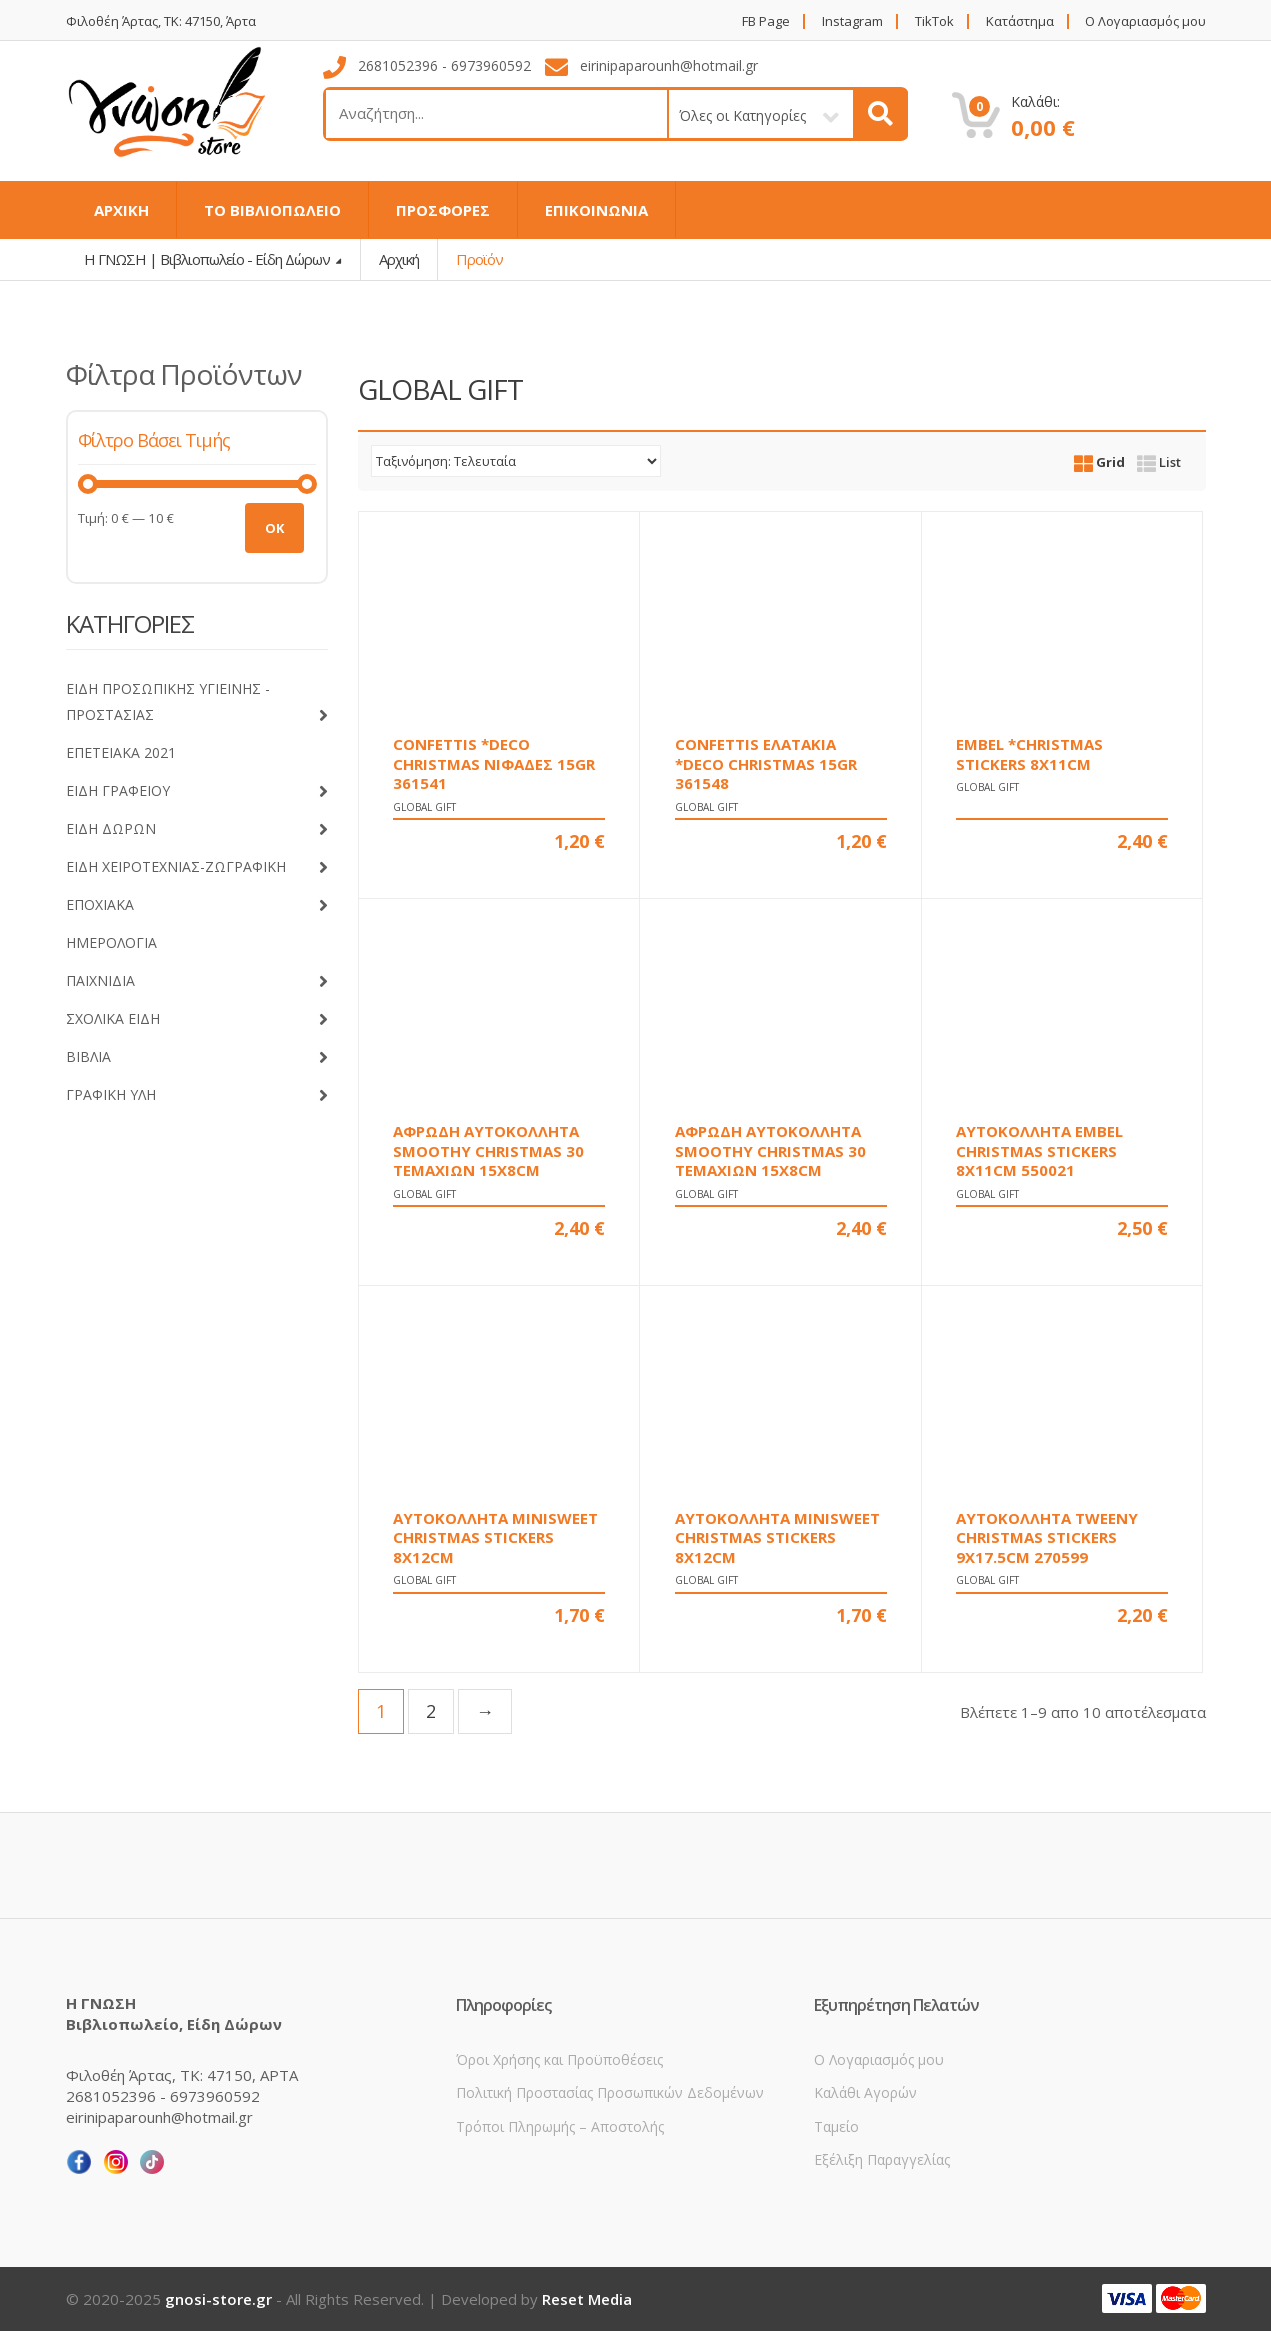 Image resolution: width=1271 pixels, height=2331 pixels. I want to click on gnosi-store.gr, so click(218, 2299).